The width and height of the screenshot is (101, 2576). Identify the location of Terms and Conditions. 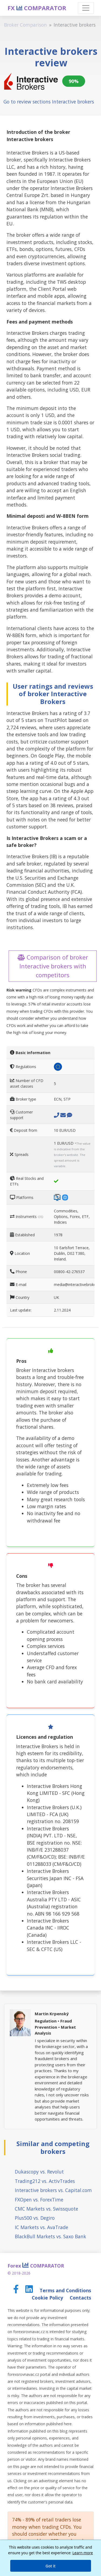
(65, 2290).